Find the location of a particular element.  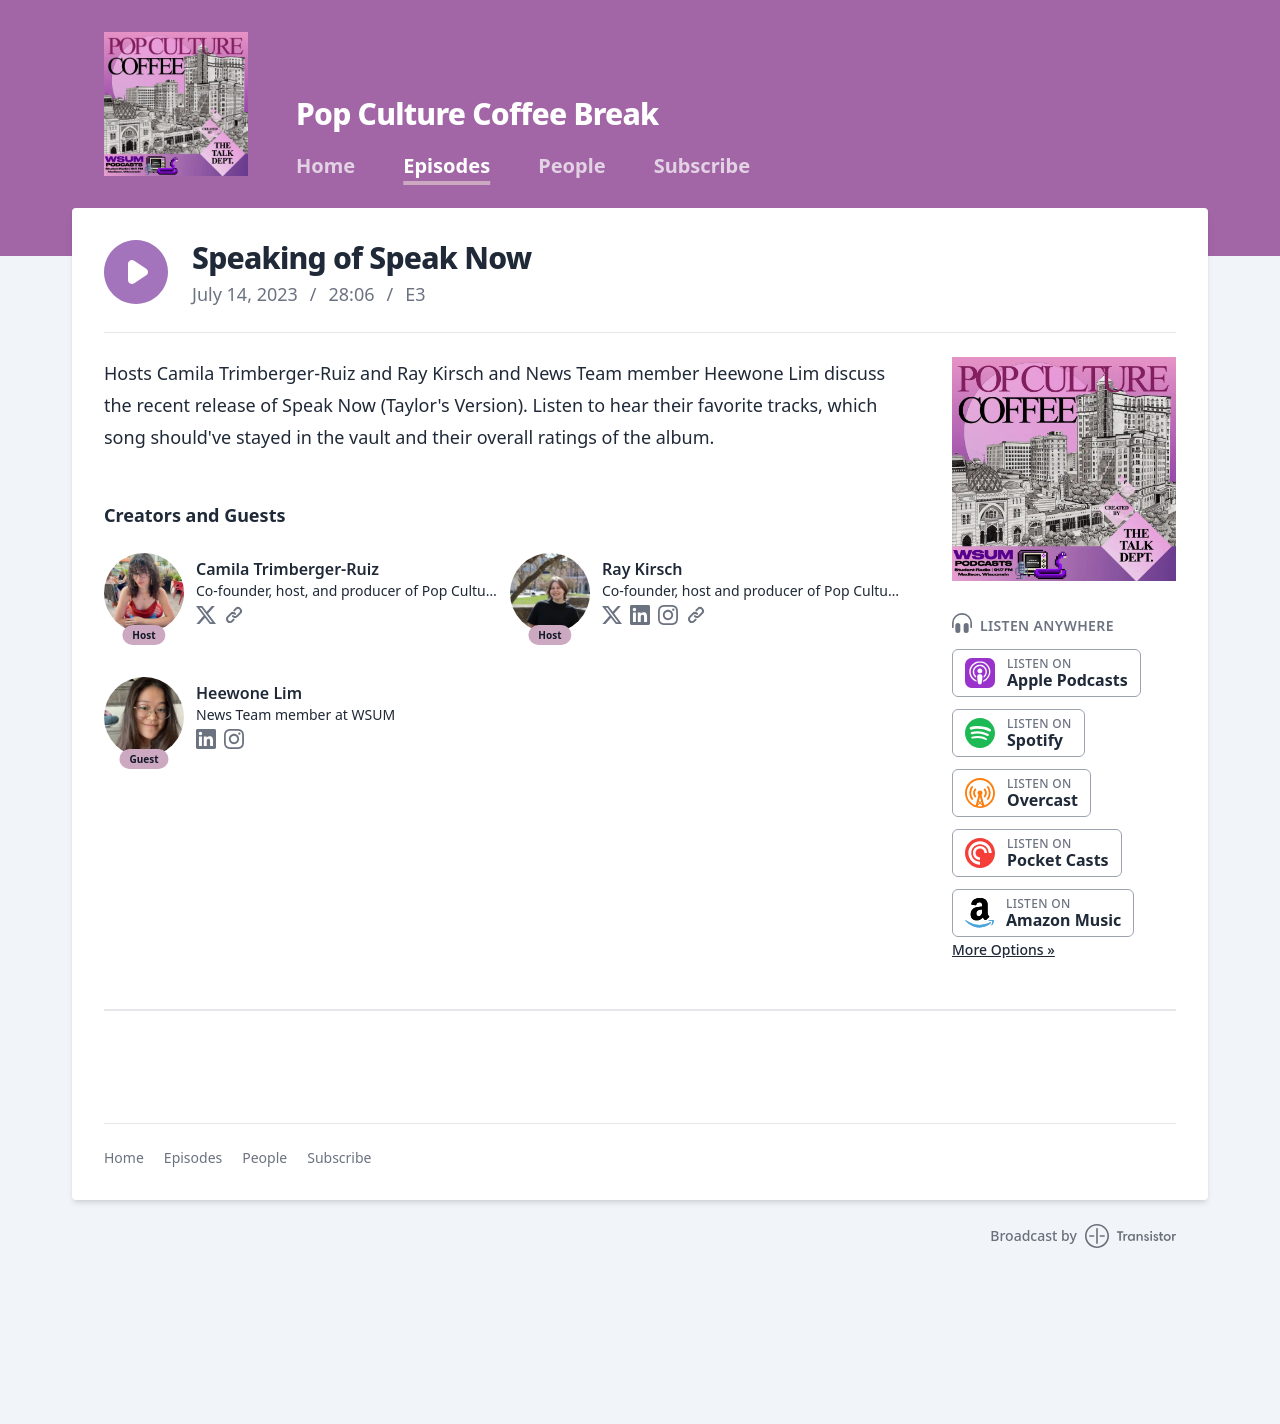

More Options » is located at coordinates (1003, 949).